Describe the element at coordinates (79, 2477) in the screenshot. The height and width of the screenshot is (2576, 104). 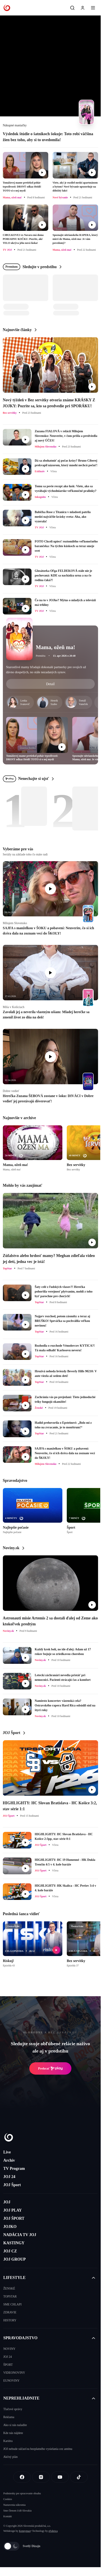
I see `[Tiktok]` at that location.